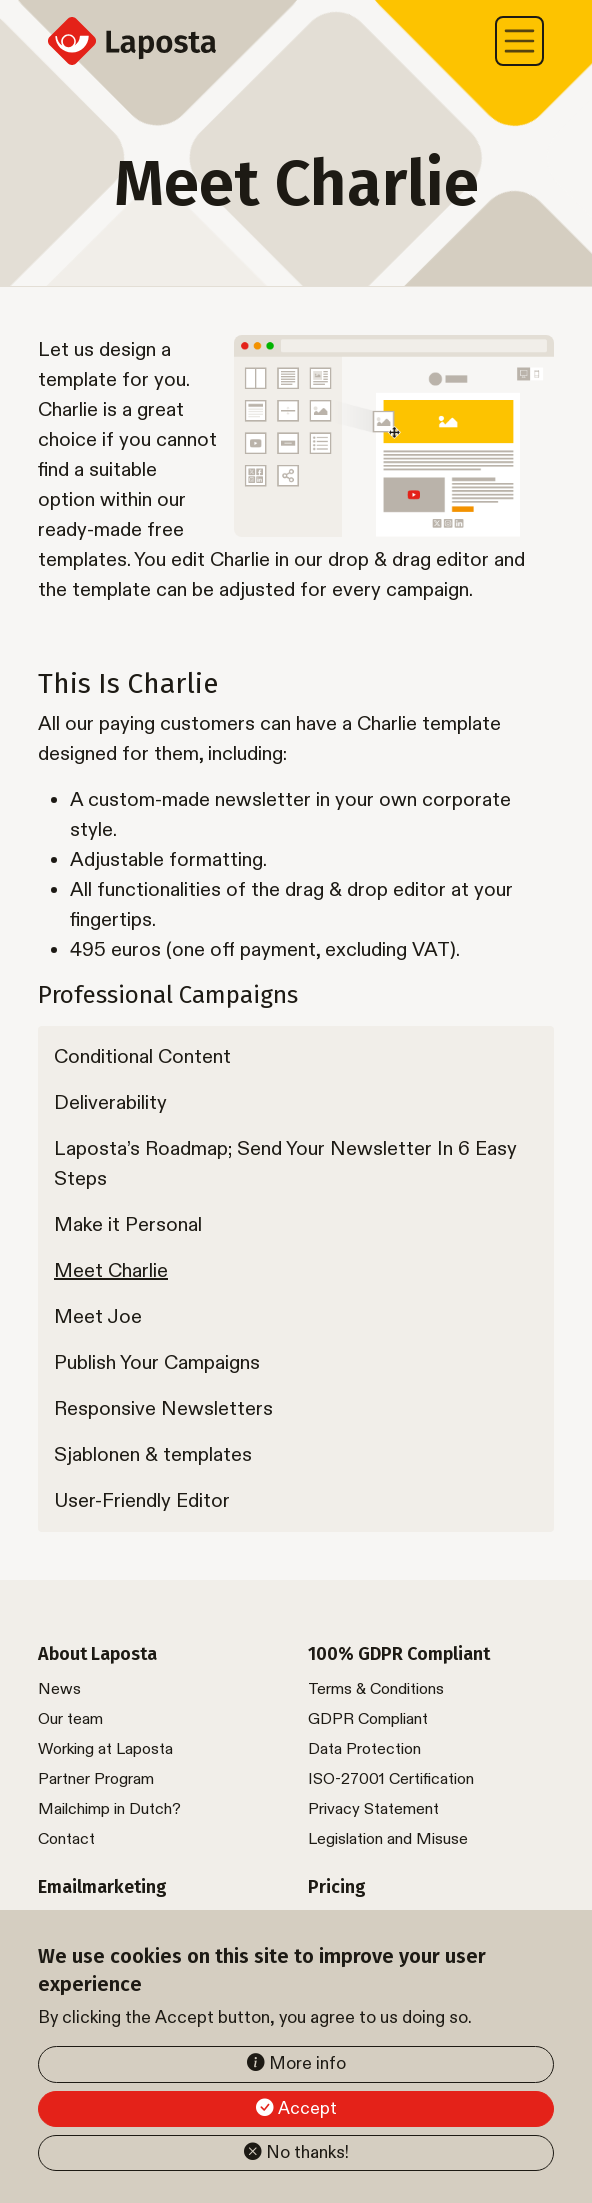 The image size is (592, 2203). Describe the element at coordinates (142, 1057) in the screenshot. I see `Conditional Content` at that location.